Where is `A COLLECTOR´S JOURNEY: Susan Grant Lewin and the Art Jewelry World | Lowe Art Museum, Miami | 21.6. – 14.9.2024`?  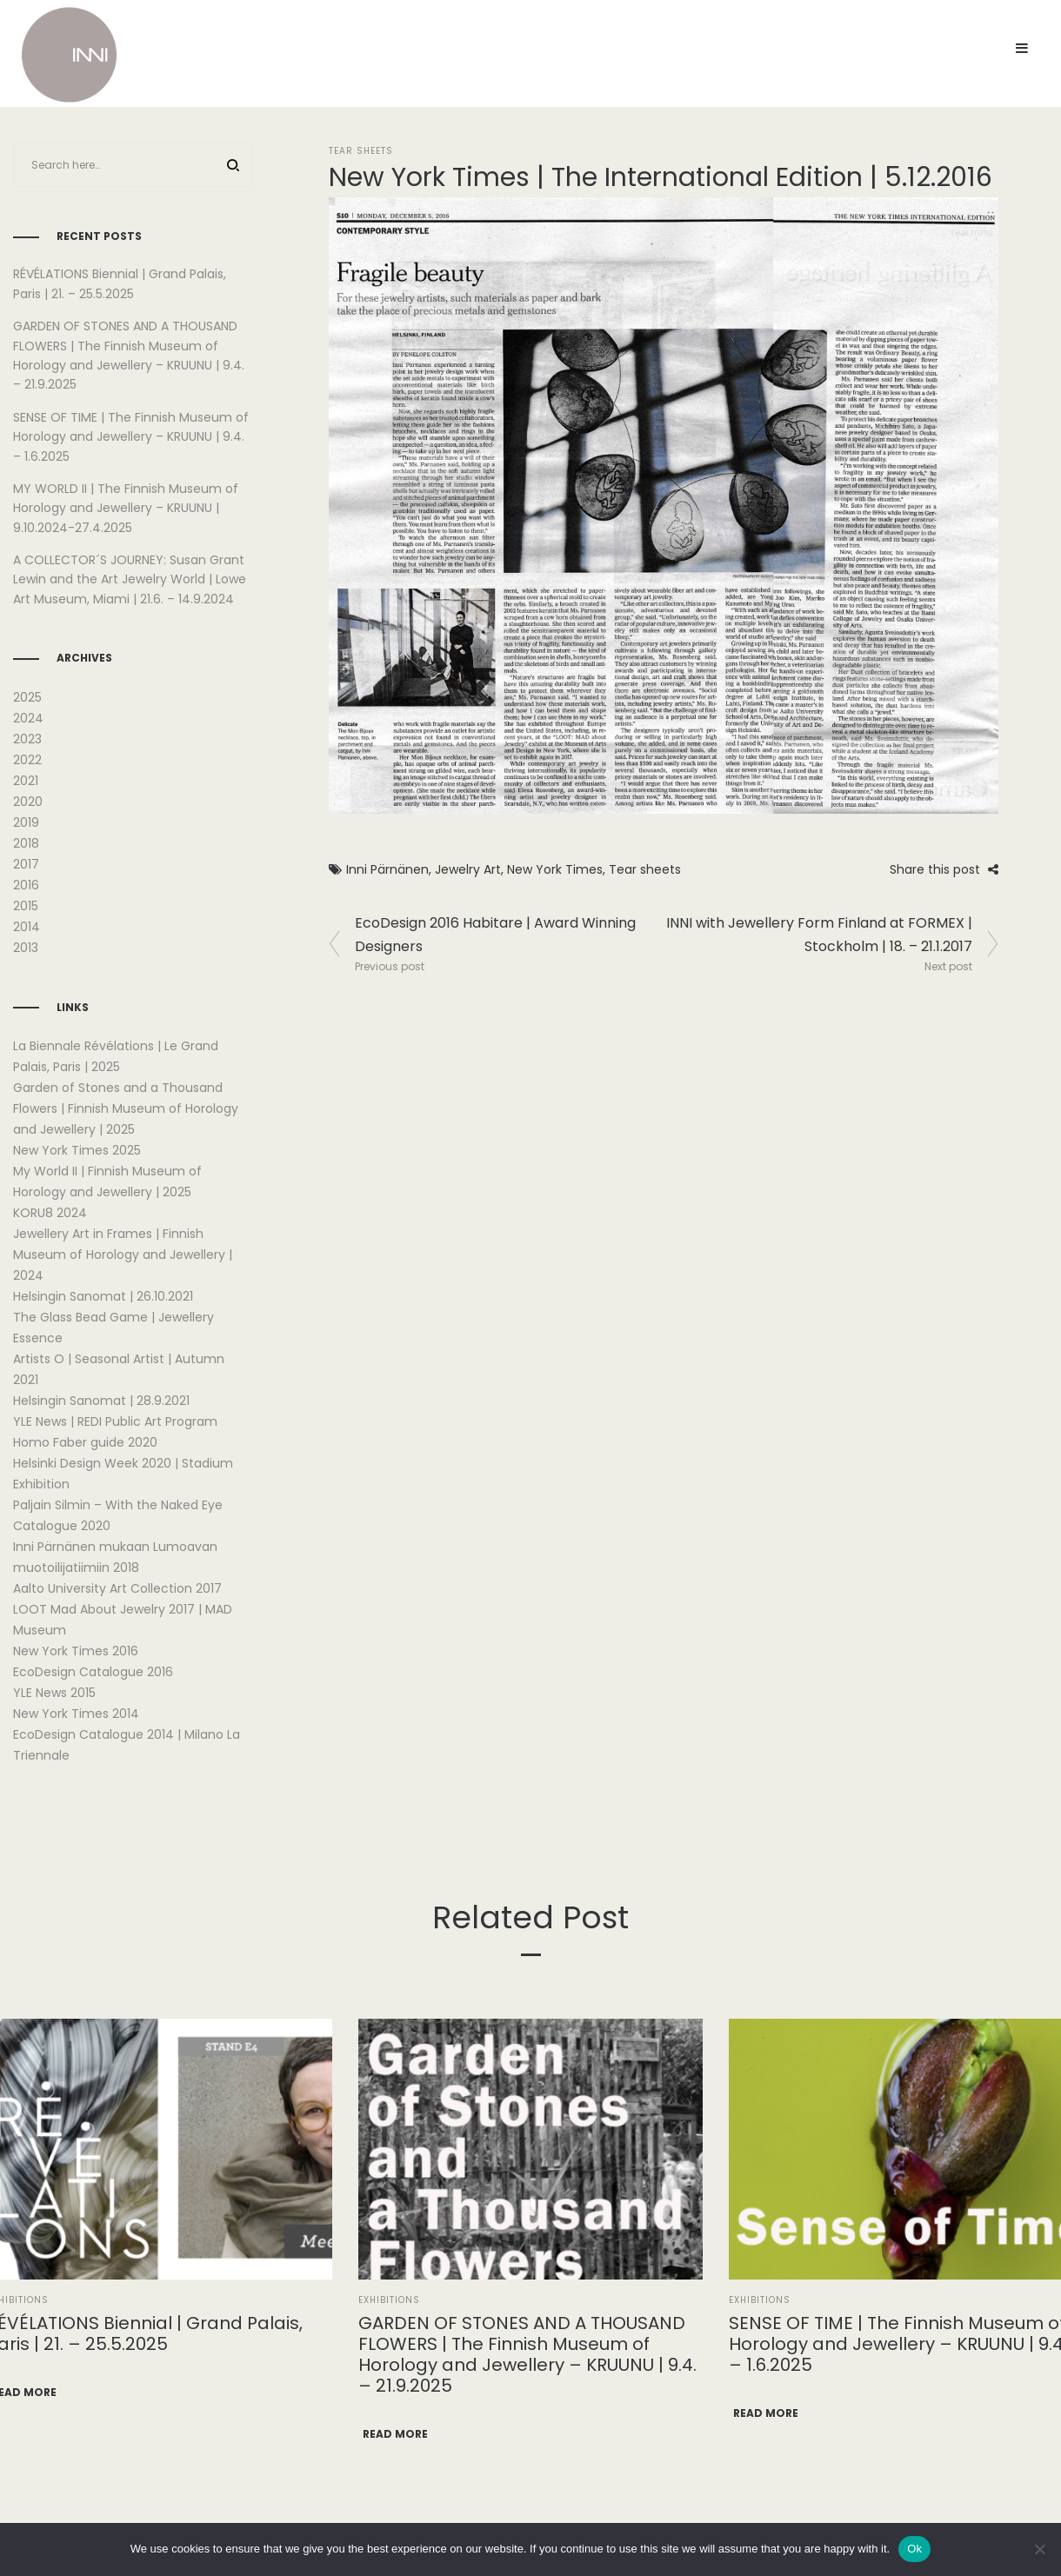 A COLLECTOR´S JOURNEY: Susan Grant Lewin and the Art Jewelry World | Lowe Art Museum, Miami | 21.6. – 14.9.2024 is located at coordinates (129, 579).